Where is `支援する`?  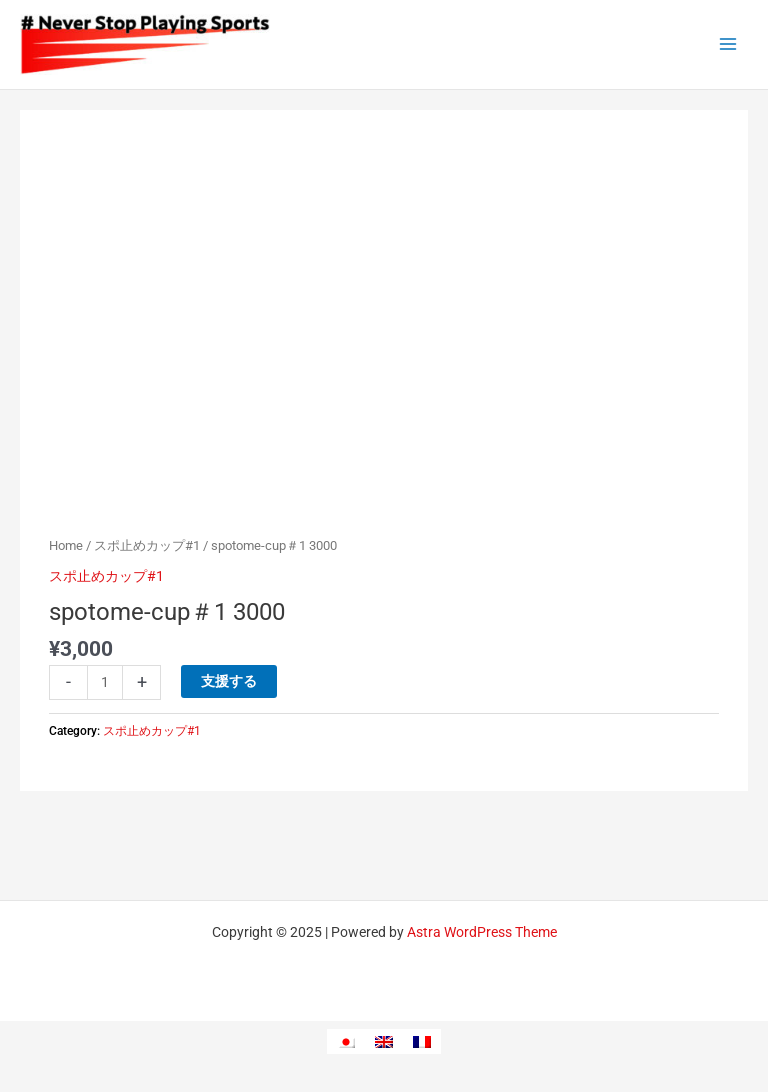
支援する is located at coordinates (229, 681).